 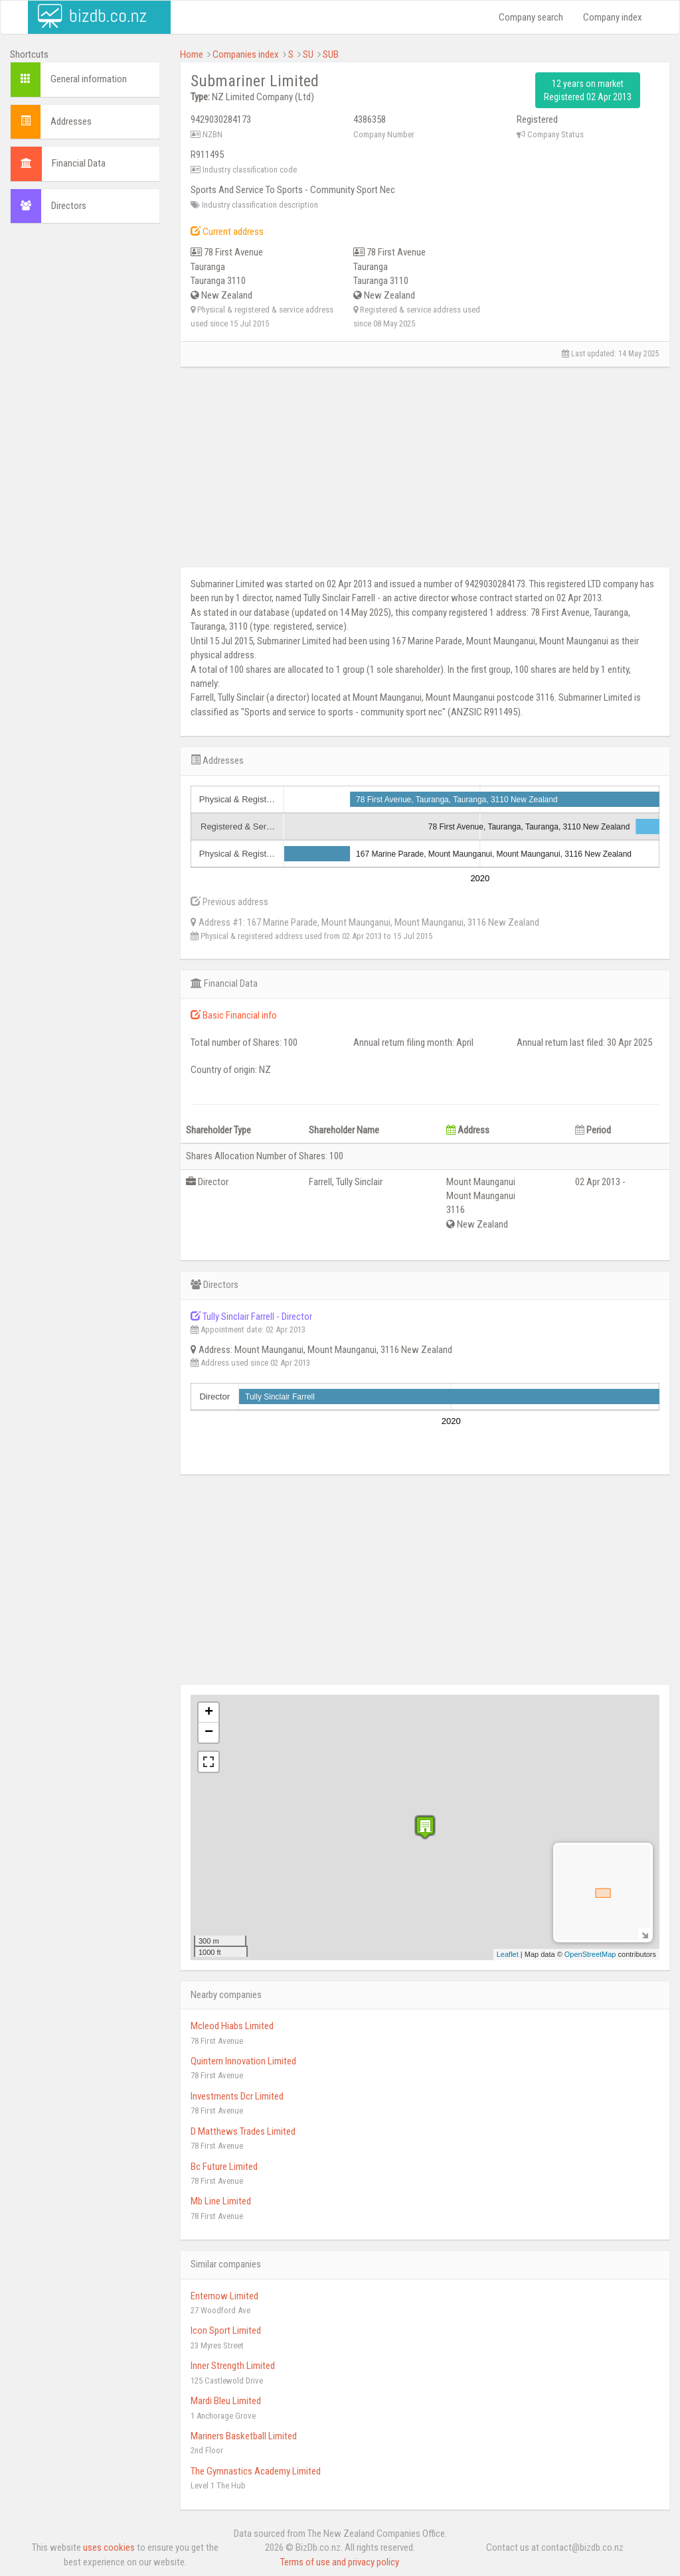 What do you see at coordinates (590, 1954) in the screenshot?
I see `OpenStreetMap` at bounding box center [590, 1954].